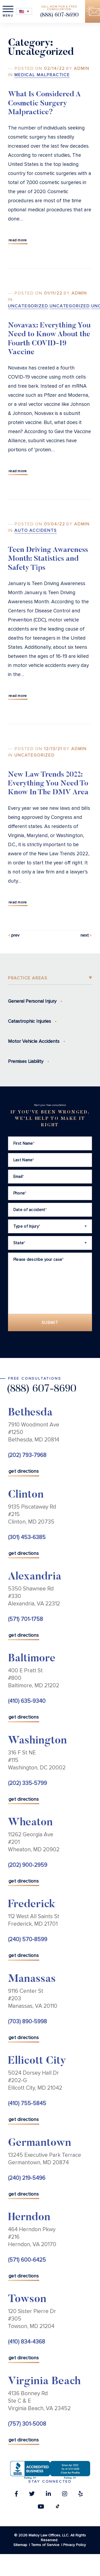  Describe the element at coordinates (27, 2424) in the screenshot. I see `(757) 301-5008` at that location.